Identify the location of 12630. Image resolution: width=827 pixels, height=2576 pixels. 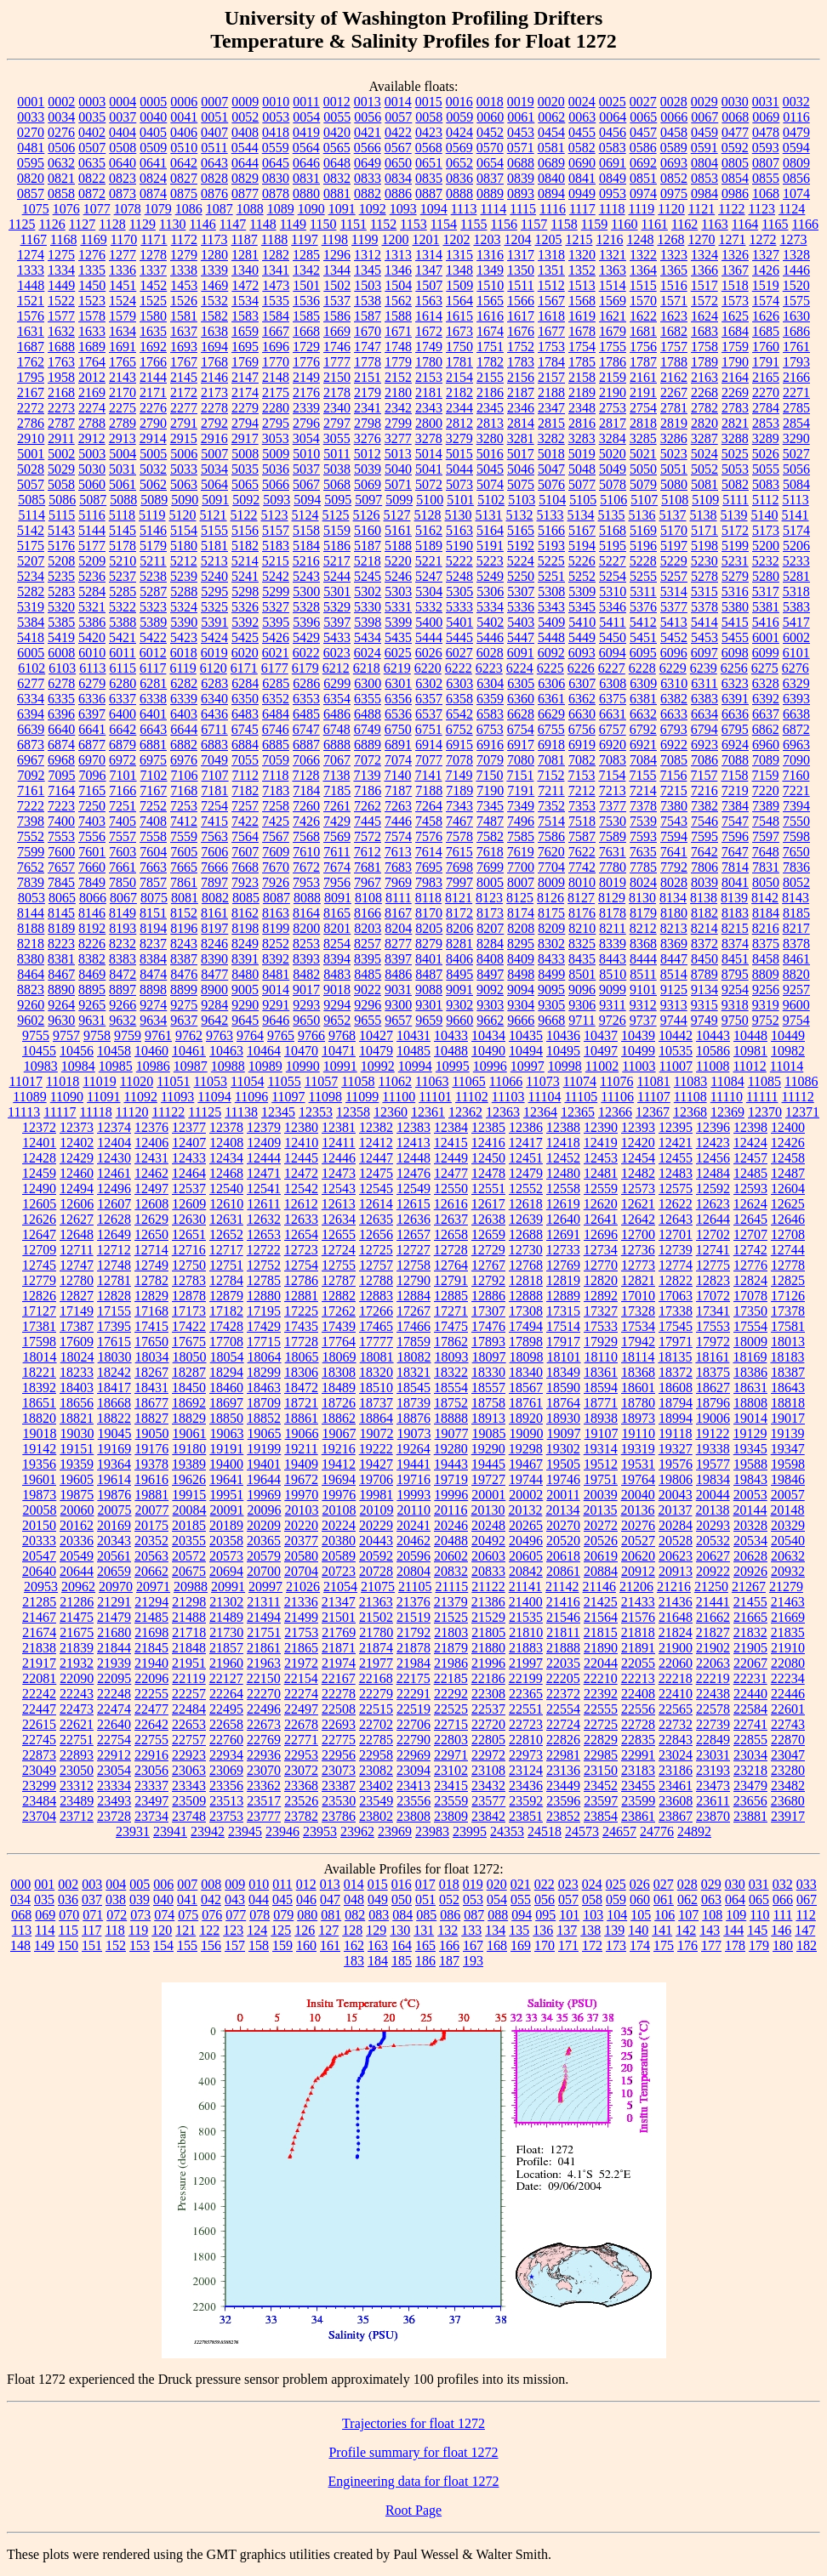
(189, 1219).